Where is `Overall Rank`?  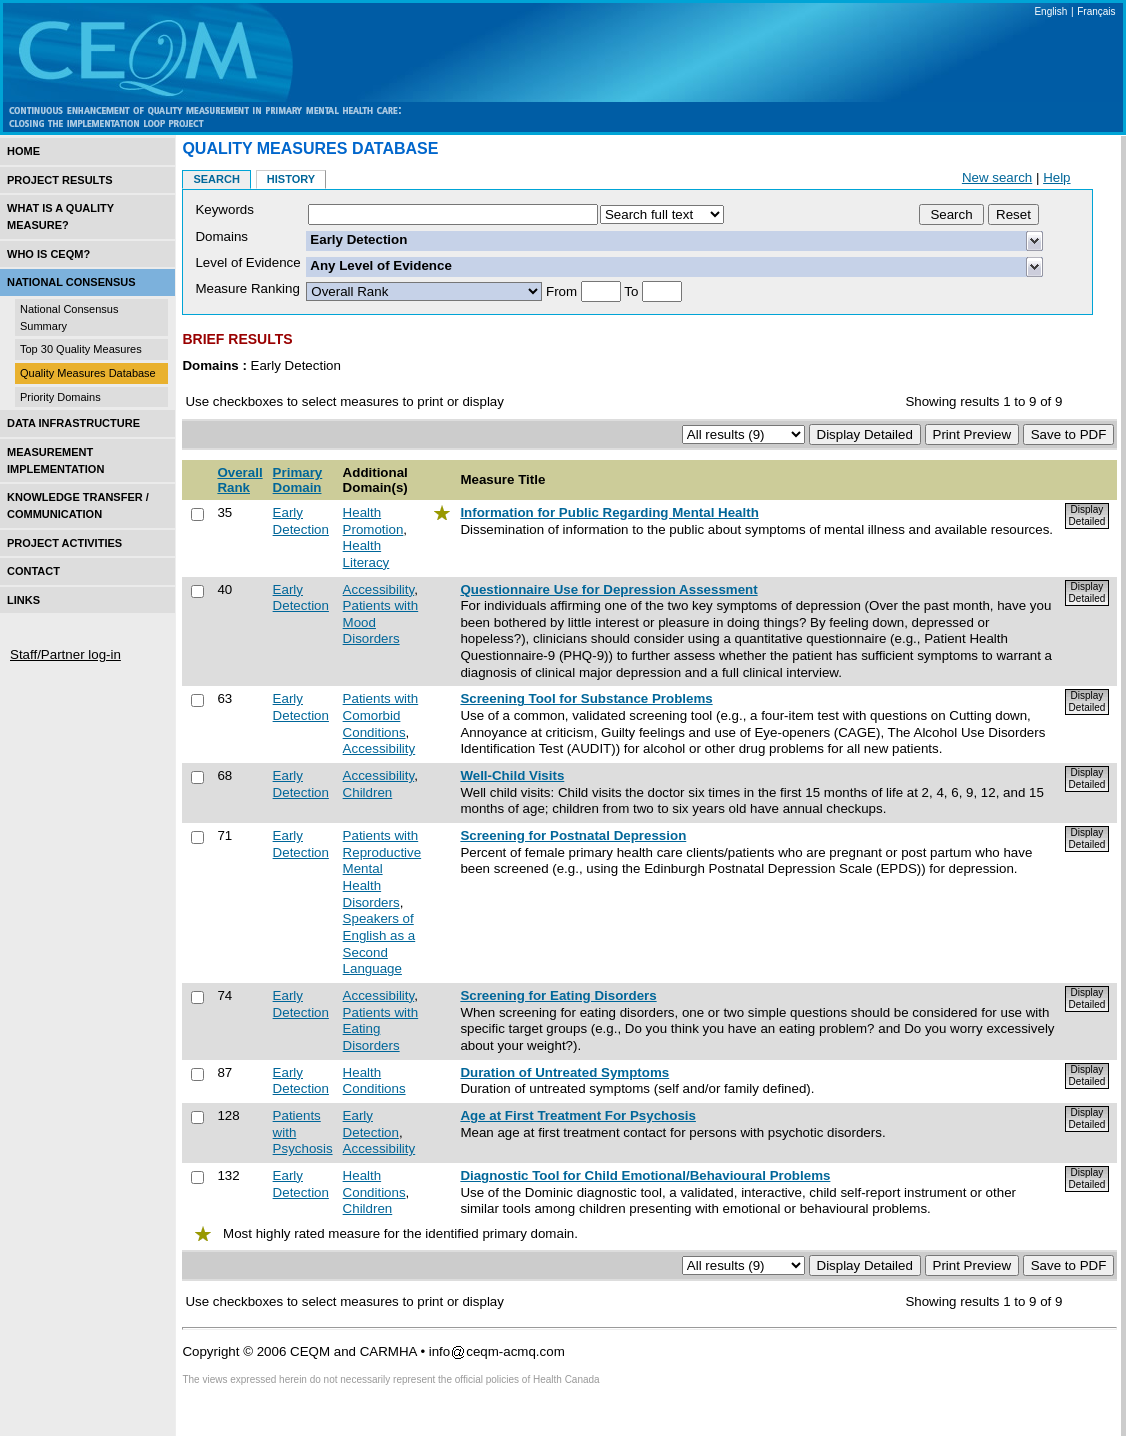
Overall Rank is located at coordinates (239, 480).